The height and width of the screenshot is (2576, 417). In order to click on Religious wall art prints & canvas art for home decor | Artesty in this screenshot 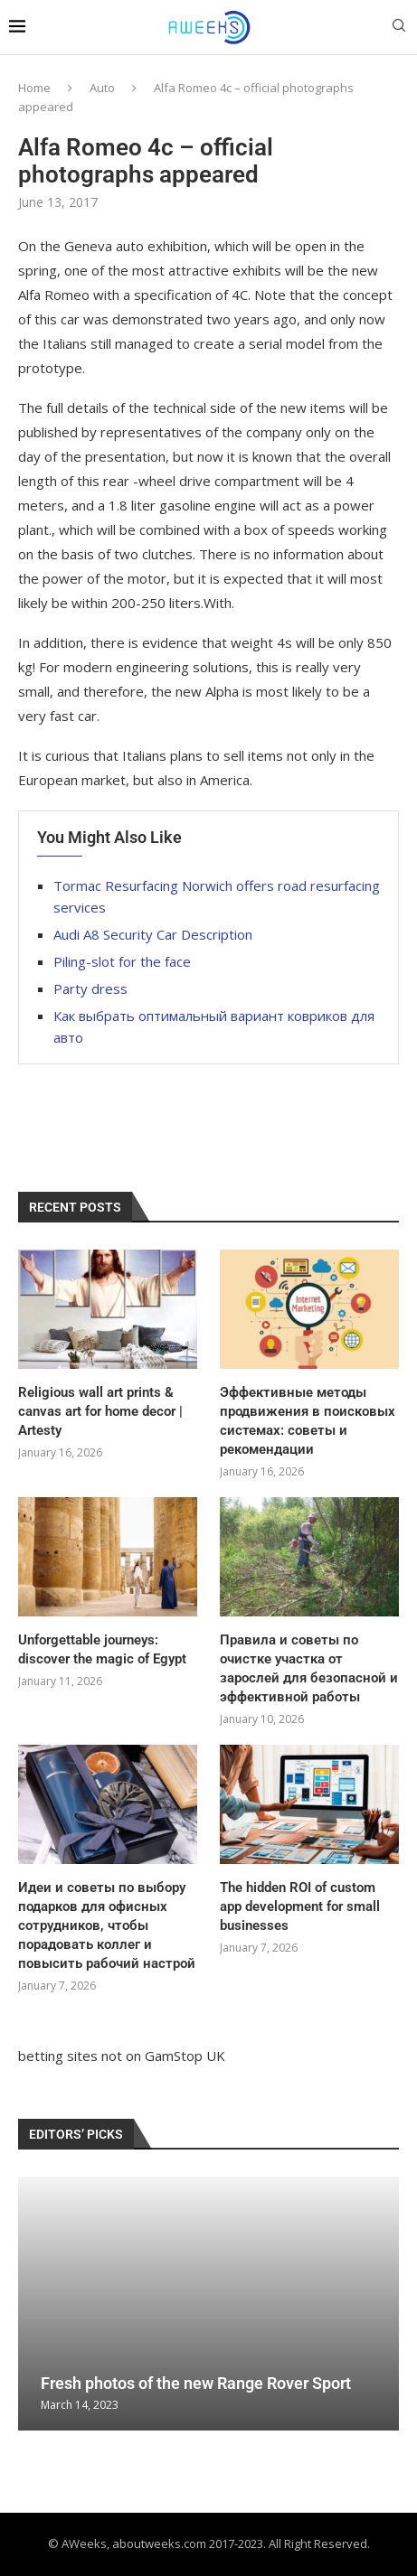, I will do `click(100, 1411)`.